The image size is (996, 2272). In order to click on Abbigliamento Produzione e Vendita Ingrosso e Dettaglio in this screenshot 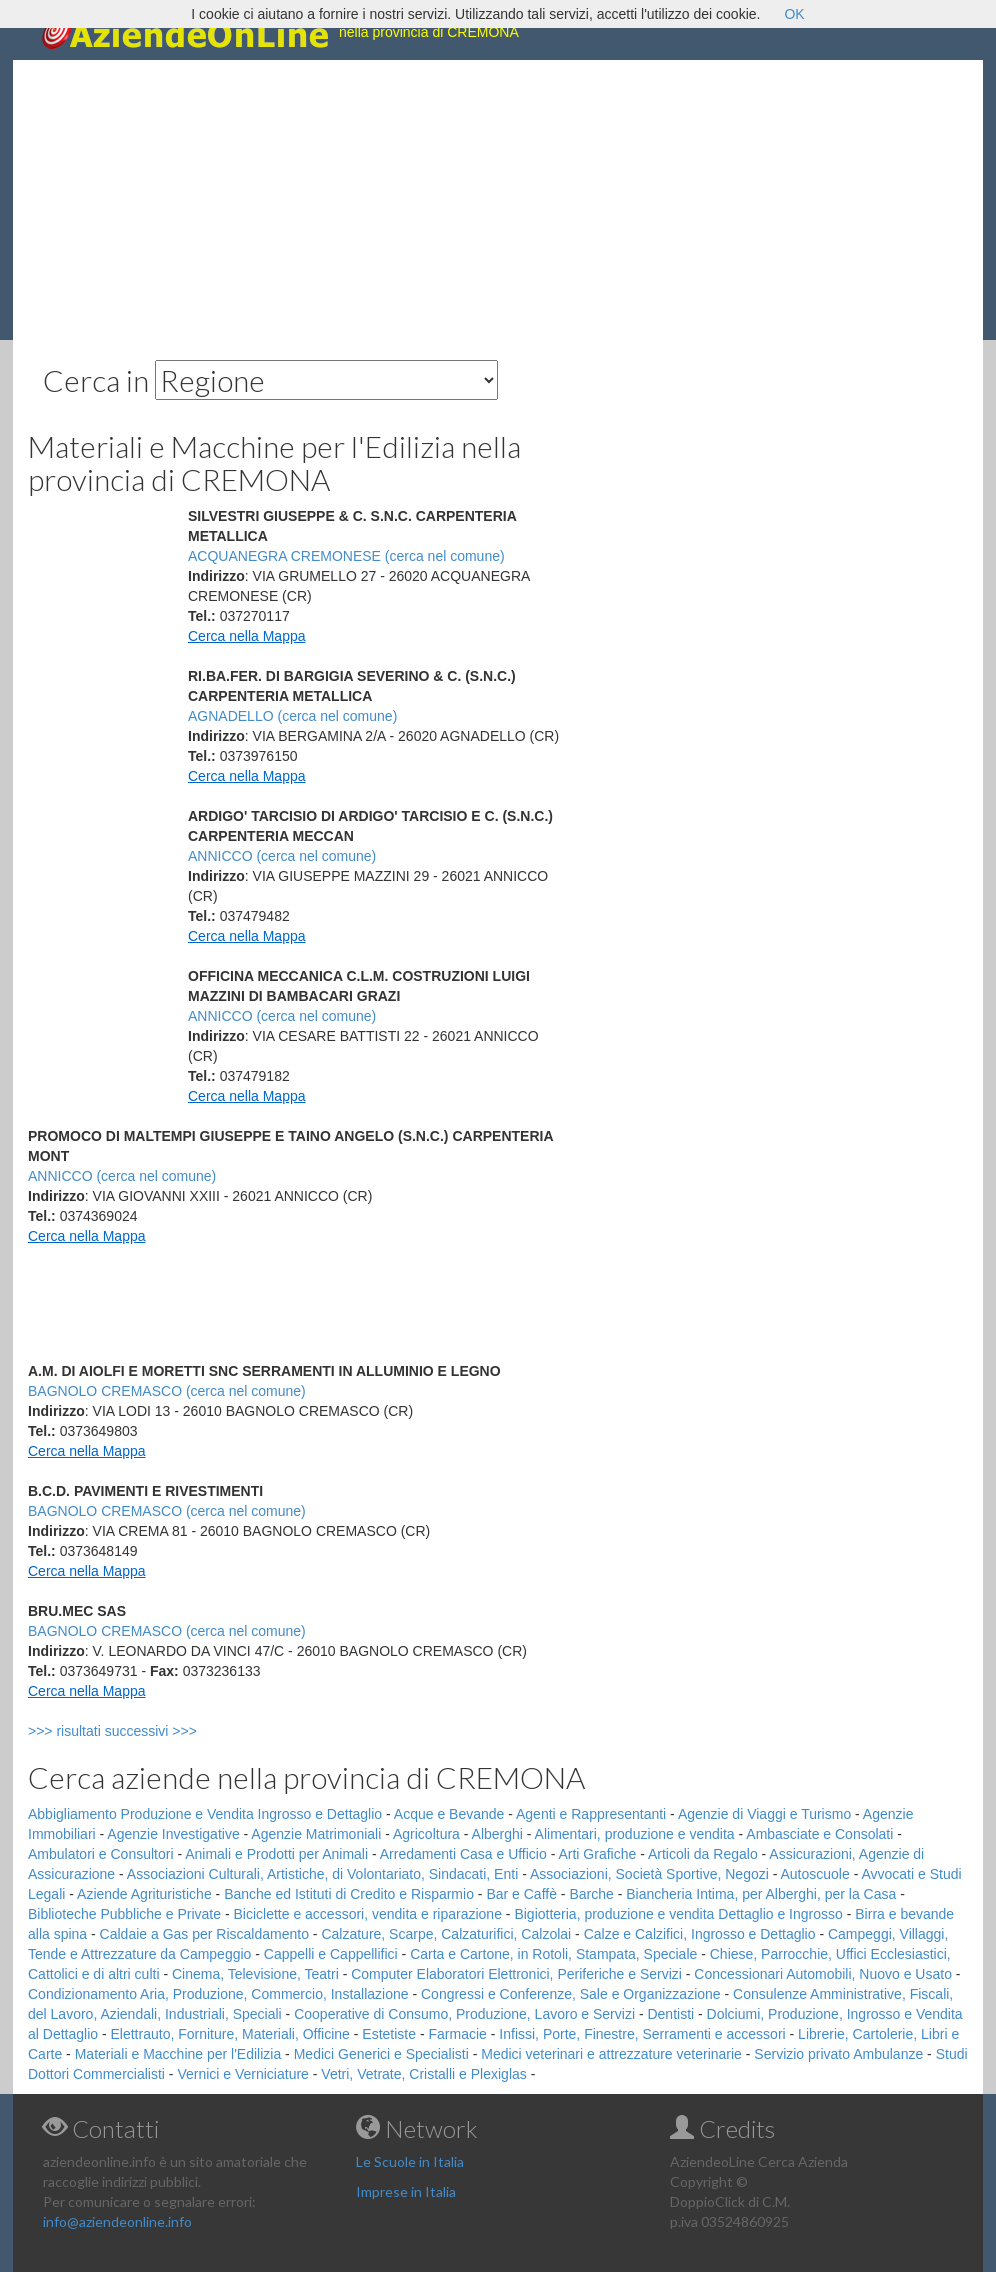, I will do `click(205, 1814)`.